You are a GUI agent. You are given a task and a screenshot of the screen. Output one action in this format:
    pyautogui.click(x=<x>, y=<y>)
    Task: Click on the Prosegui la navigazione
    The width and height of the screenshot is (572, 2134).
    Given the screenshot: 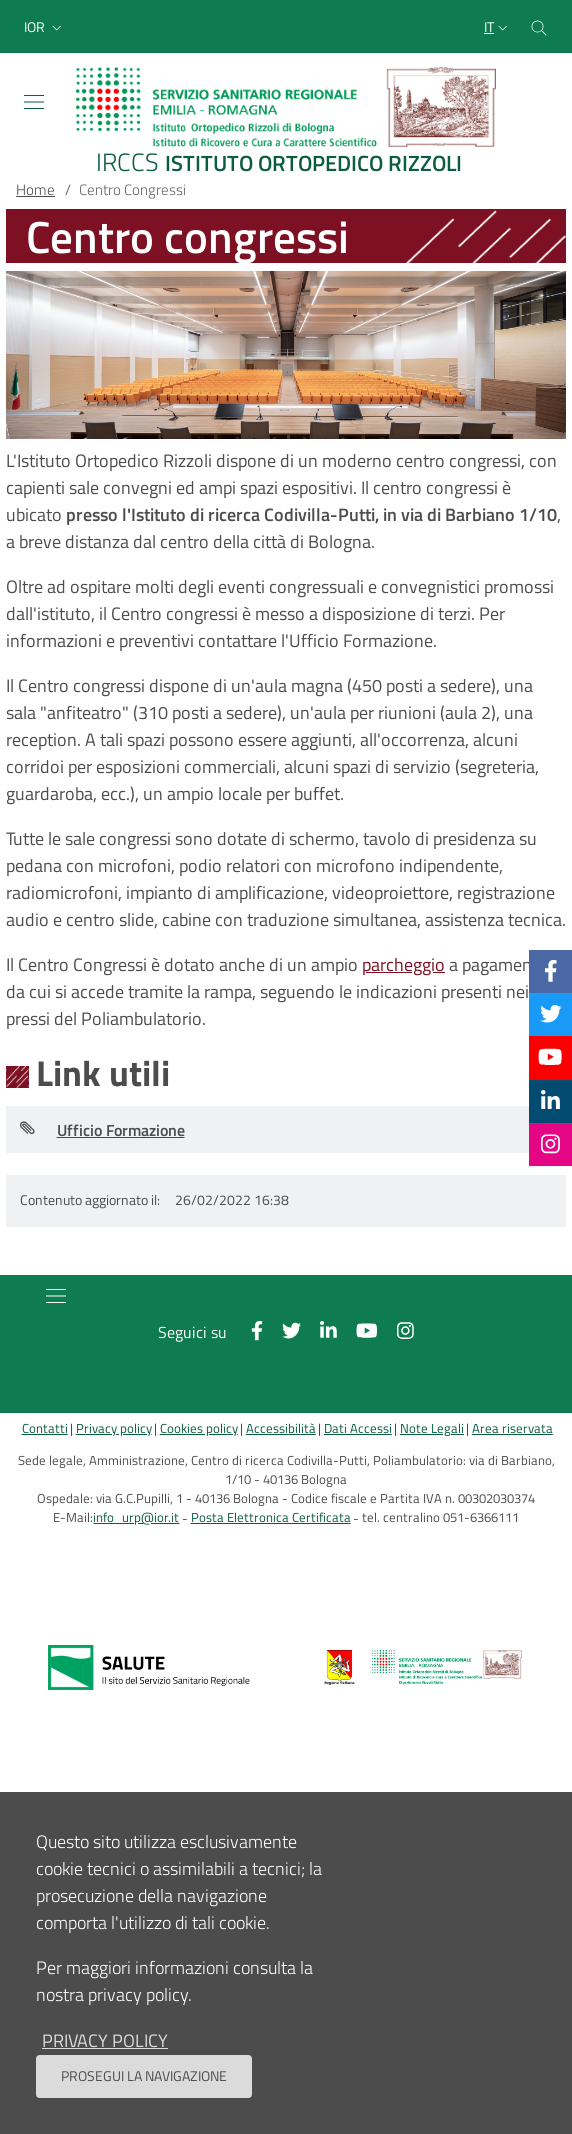 What is the action you would take?
    pyautogui.click(x=144, y=2076)
    